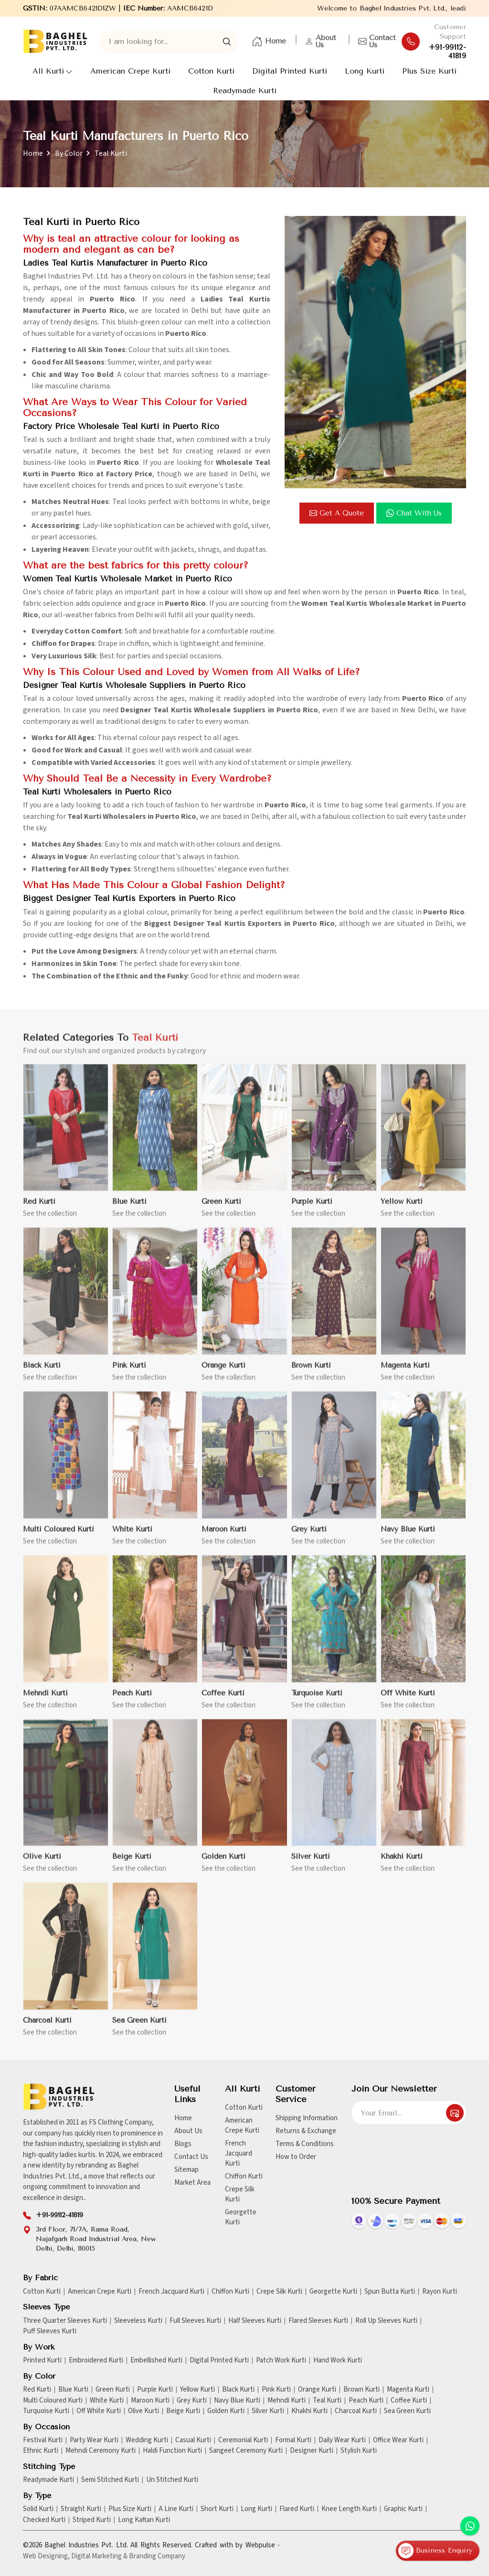 This screenshot has height=2576, width=489. Describe the element at coordinates (107, 2400) in the screenshot. I see `White Kurti` at that location.